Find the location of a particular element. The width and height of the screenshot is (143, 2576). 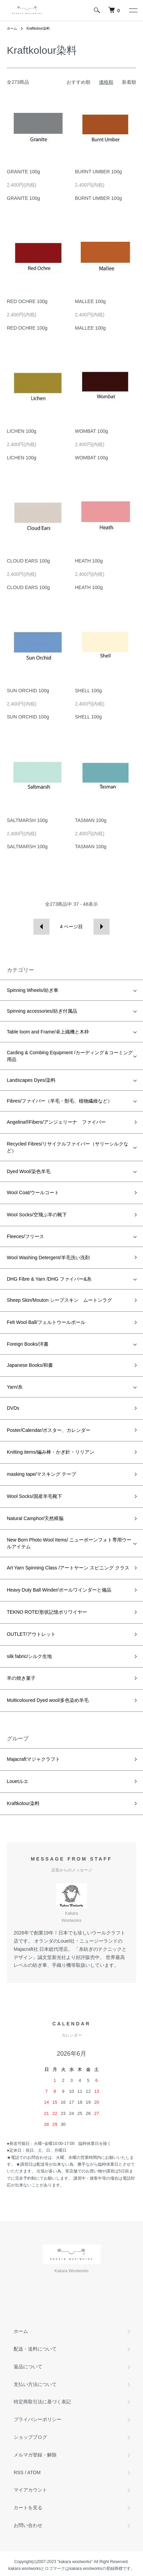

New Born Photo Wool Items/ ニューボーンフォト専用ウールアイテム is located at coordinates (69, 1543).